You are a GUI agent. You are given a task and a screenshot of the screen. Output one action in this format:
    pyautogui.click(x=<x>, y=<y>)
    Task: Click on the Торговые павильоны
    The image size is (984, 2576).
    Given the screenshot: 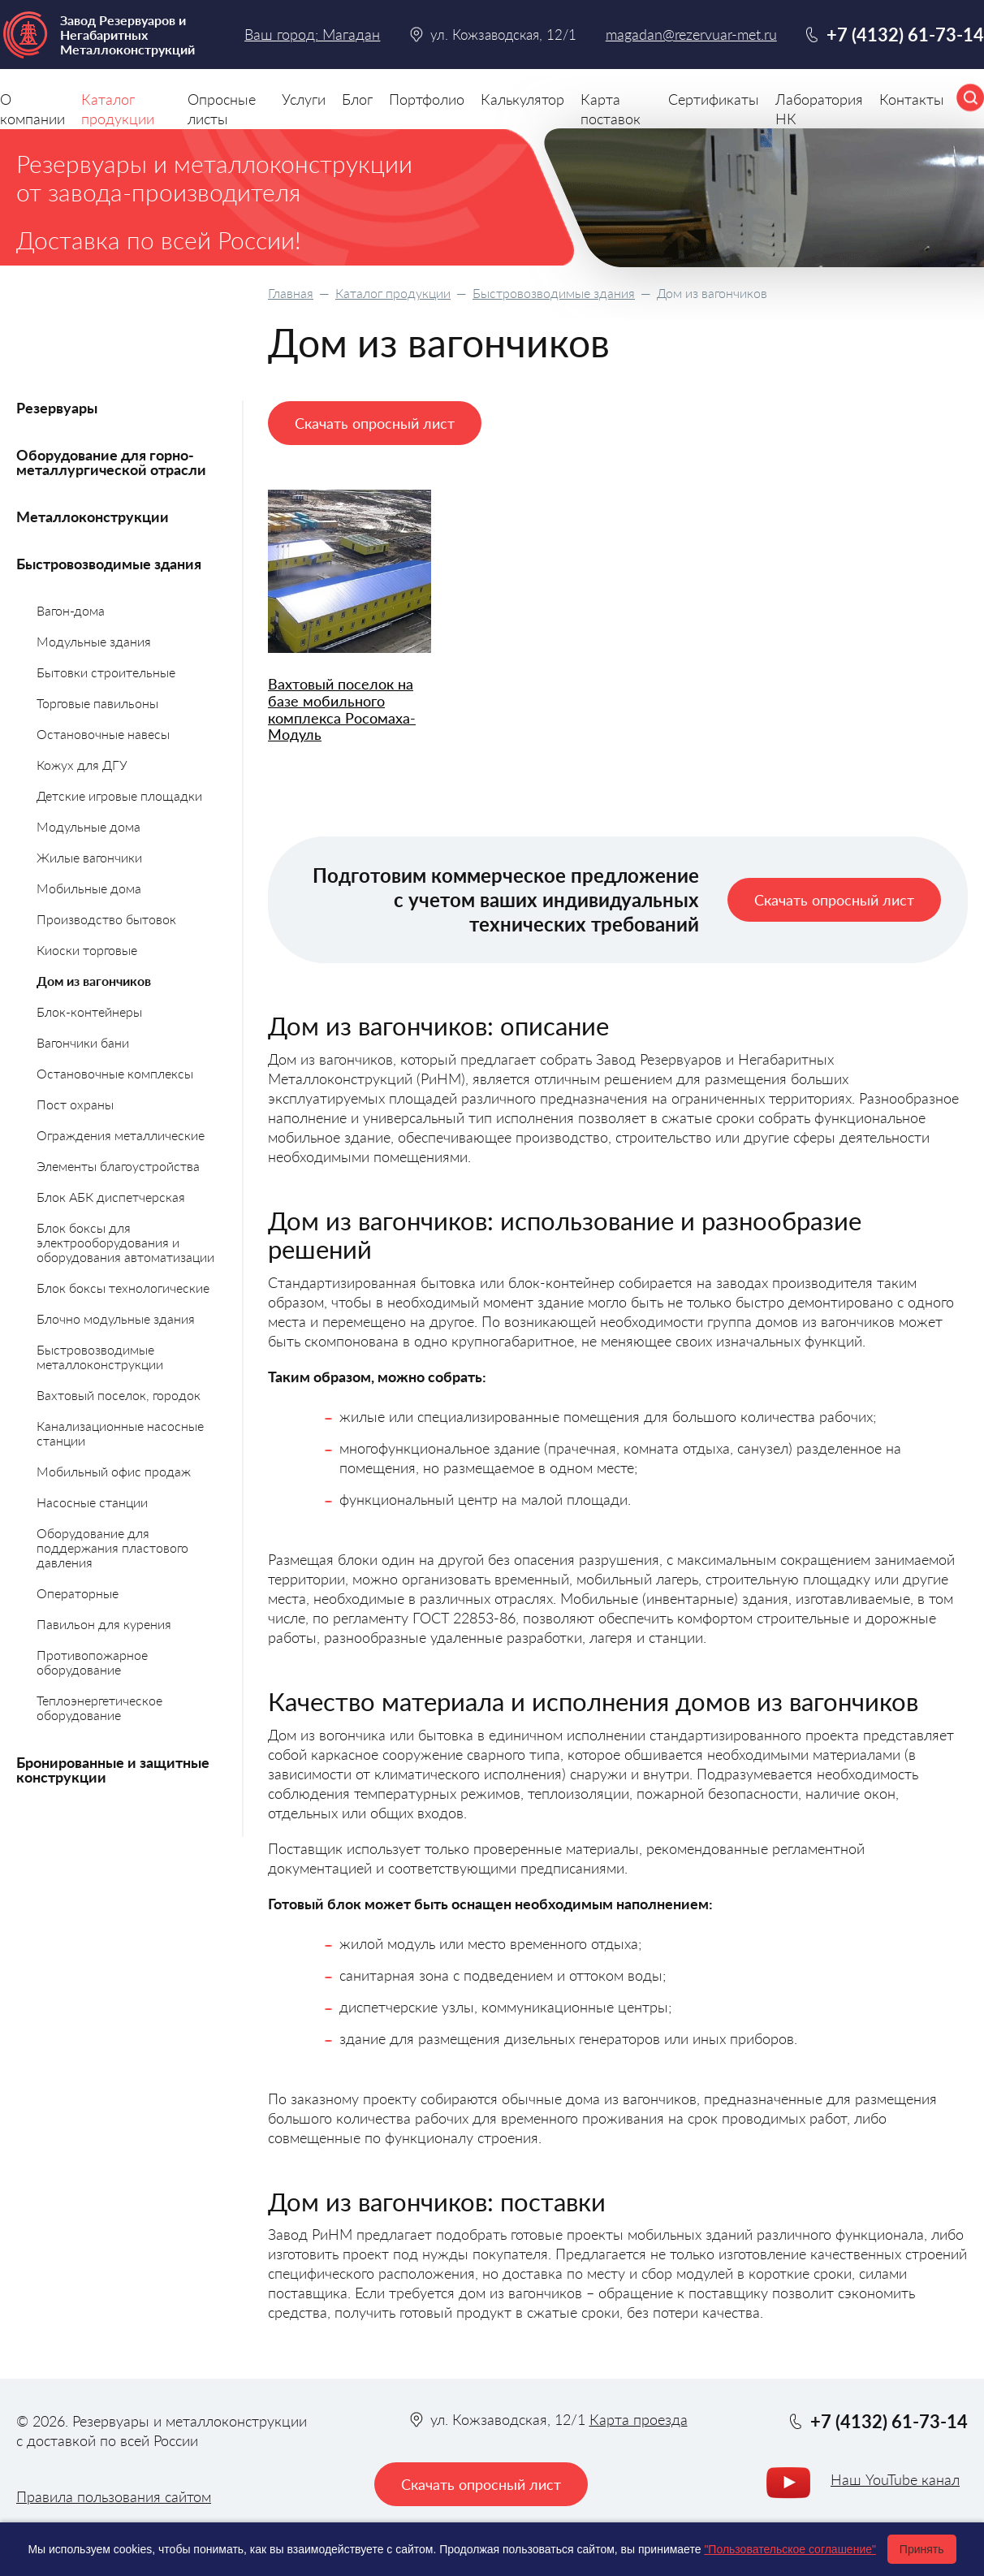 What is the action you would take?
    pyautogui.click(x=97, y=703)
    